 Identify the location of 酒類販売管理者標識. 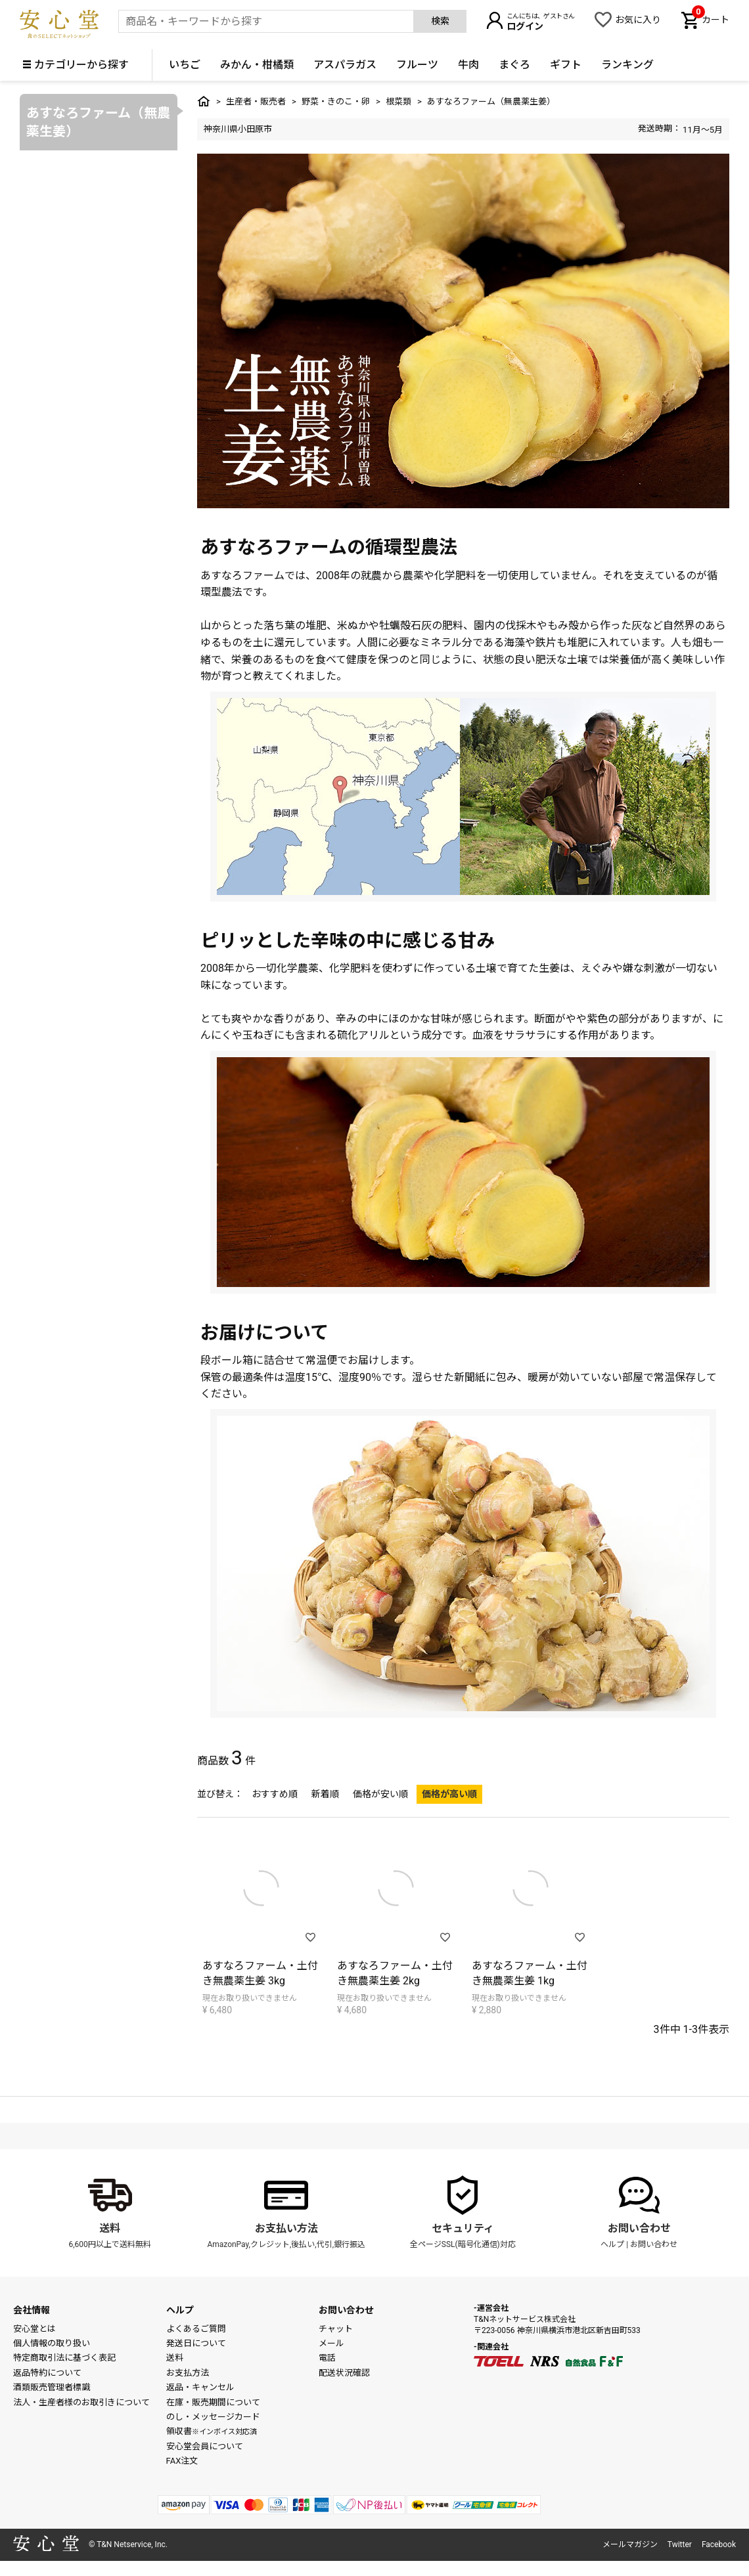
(51, 2387).